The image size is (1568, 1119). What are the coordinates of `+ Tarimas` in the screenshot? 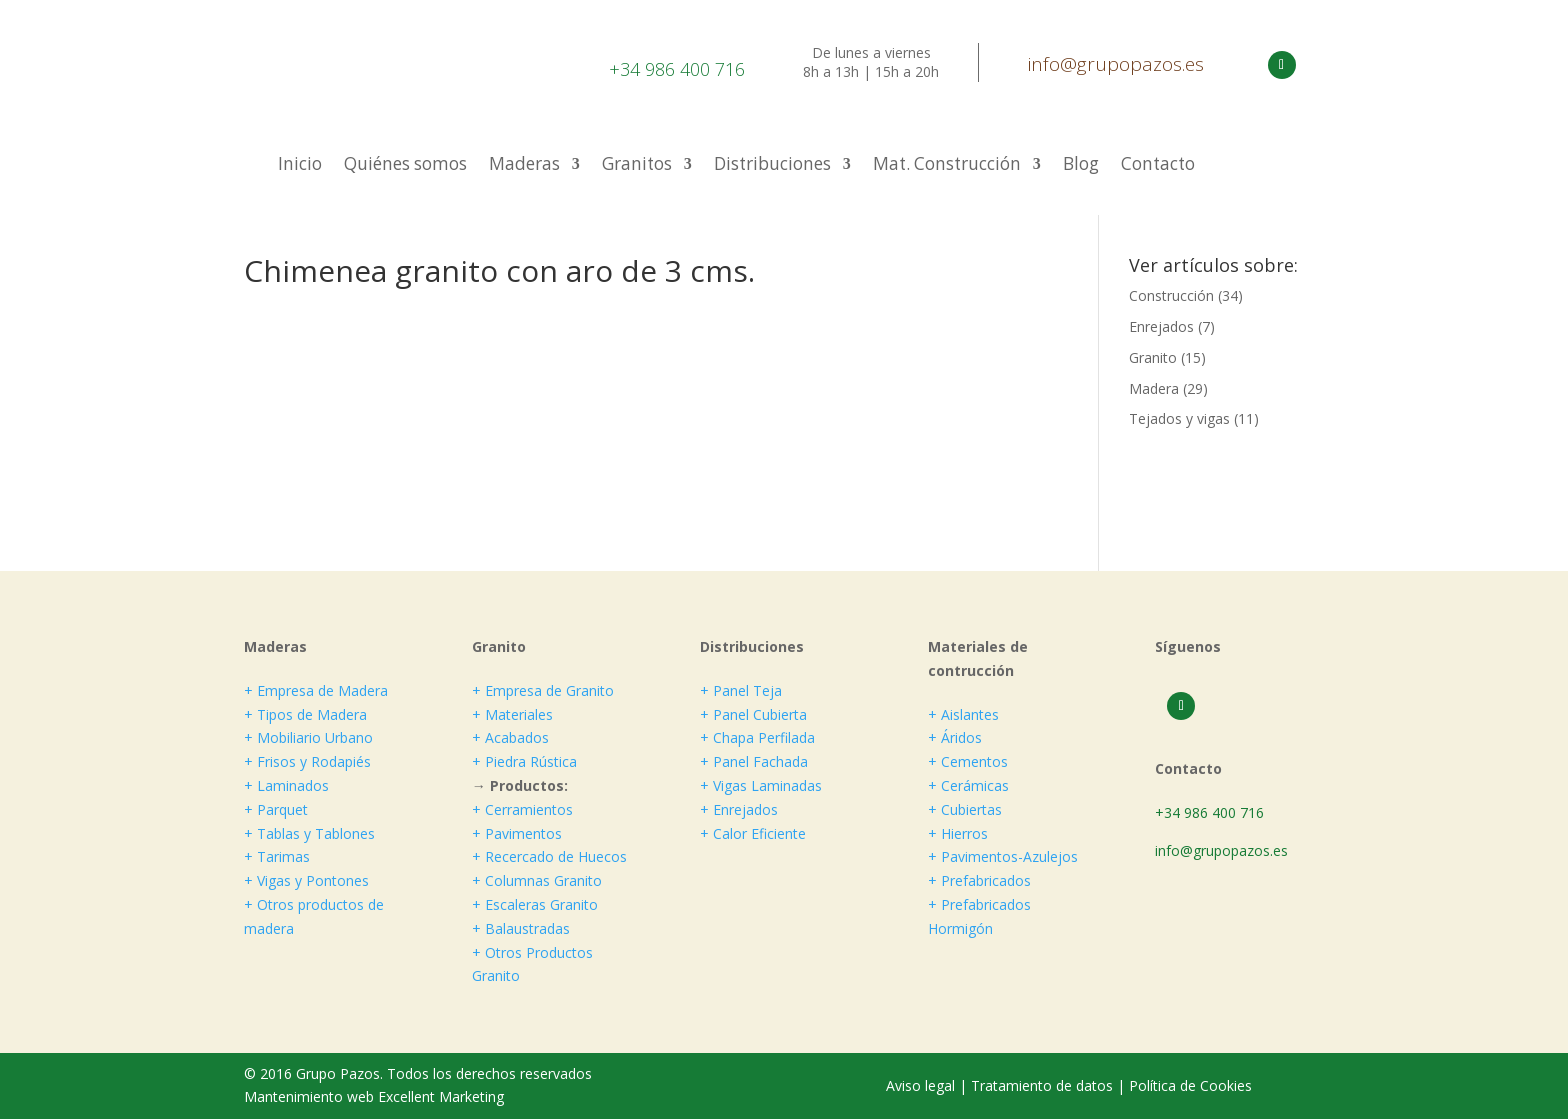 It's located at (277, 856).